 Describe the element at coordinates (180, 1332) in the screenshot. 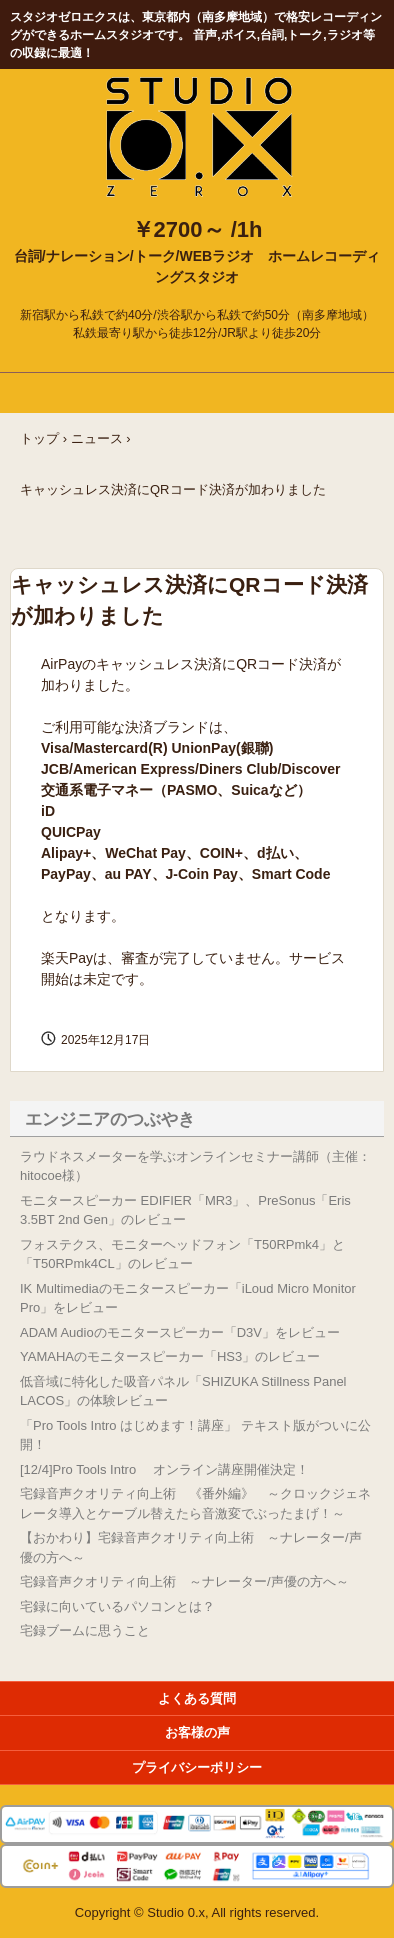

I see `ADAM Audioのモニタースピーカー「D3V」をレビュー` at that location.